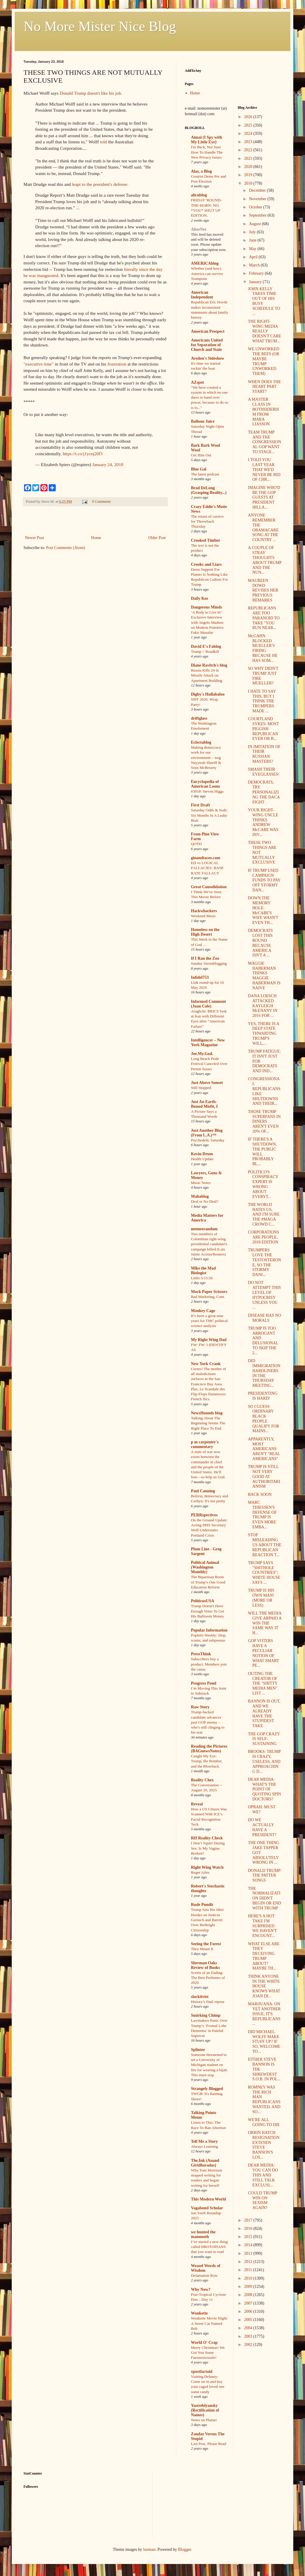 The width and height of the screenshot is (305, 2576). I want to click on January, so click(256, 282).